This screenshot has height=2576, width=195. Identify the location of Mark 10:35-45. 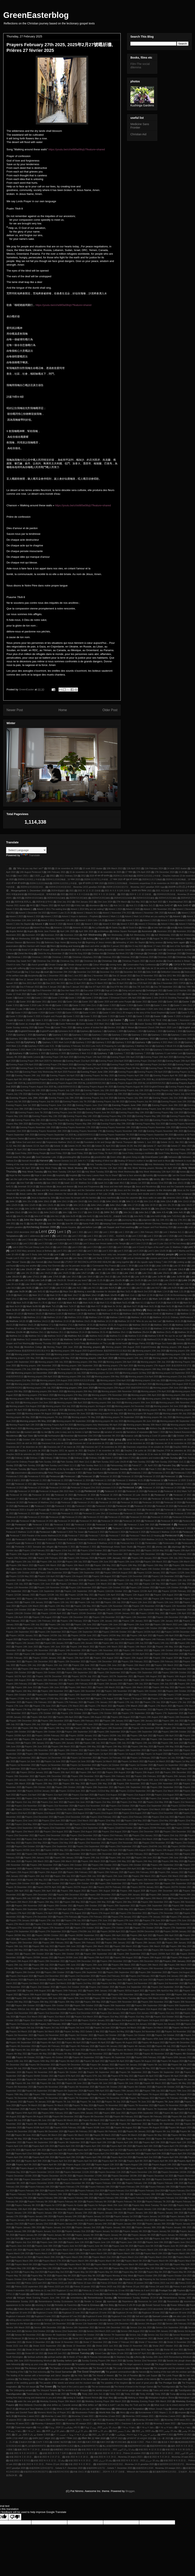
(57, 1295).